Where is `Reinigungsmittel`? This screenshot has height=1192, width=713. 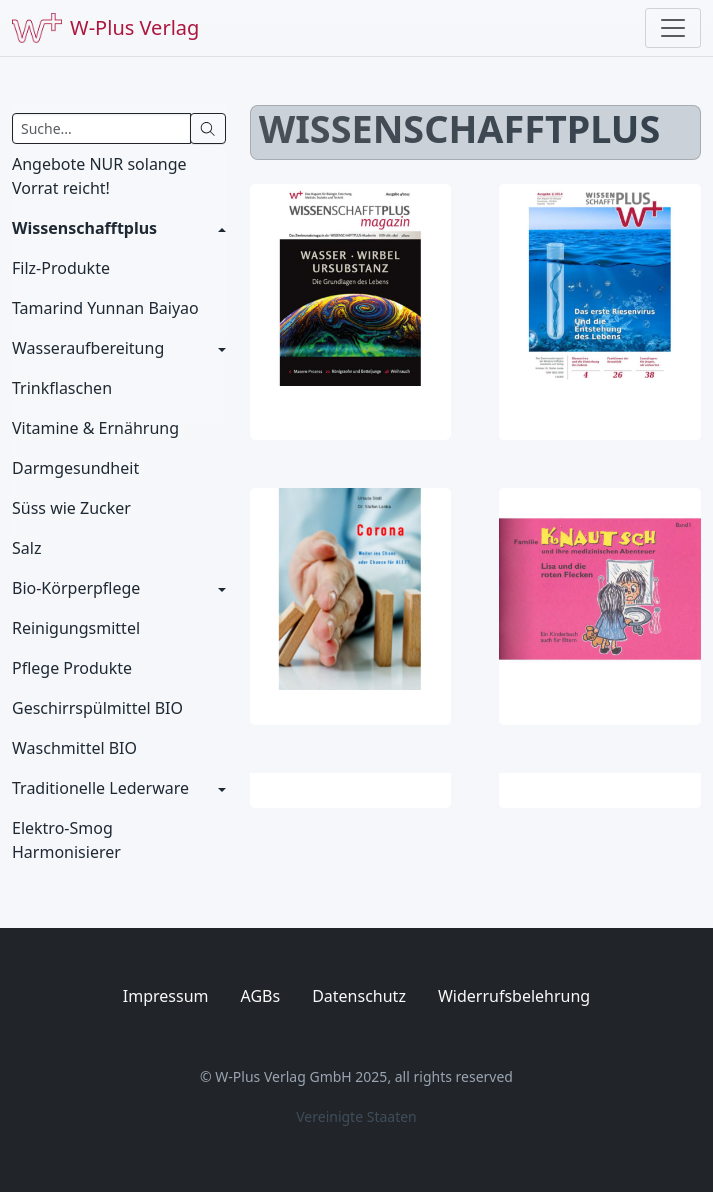 Reinigungsmittel is located at coordinates (76, 628).